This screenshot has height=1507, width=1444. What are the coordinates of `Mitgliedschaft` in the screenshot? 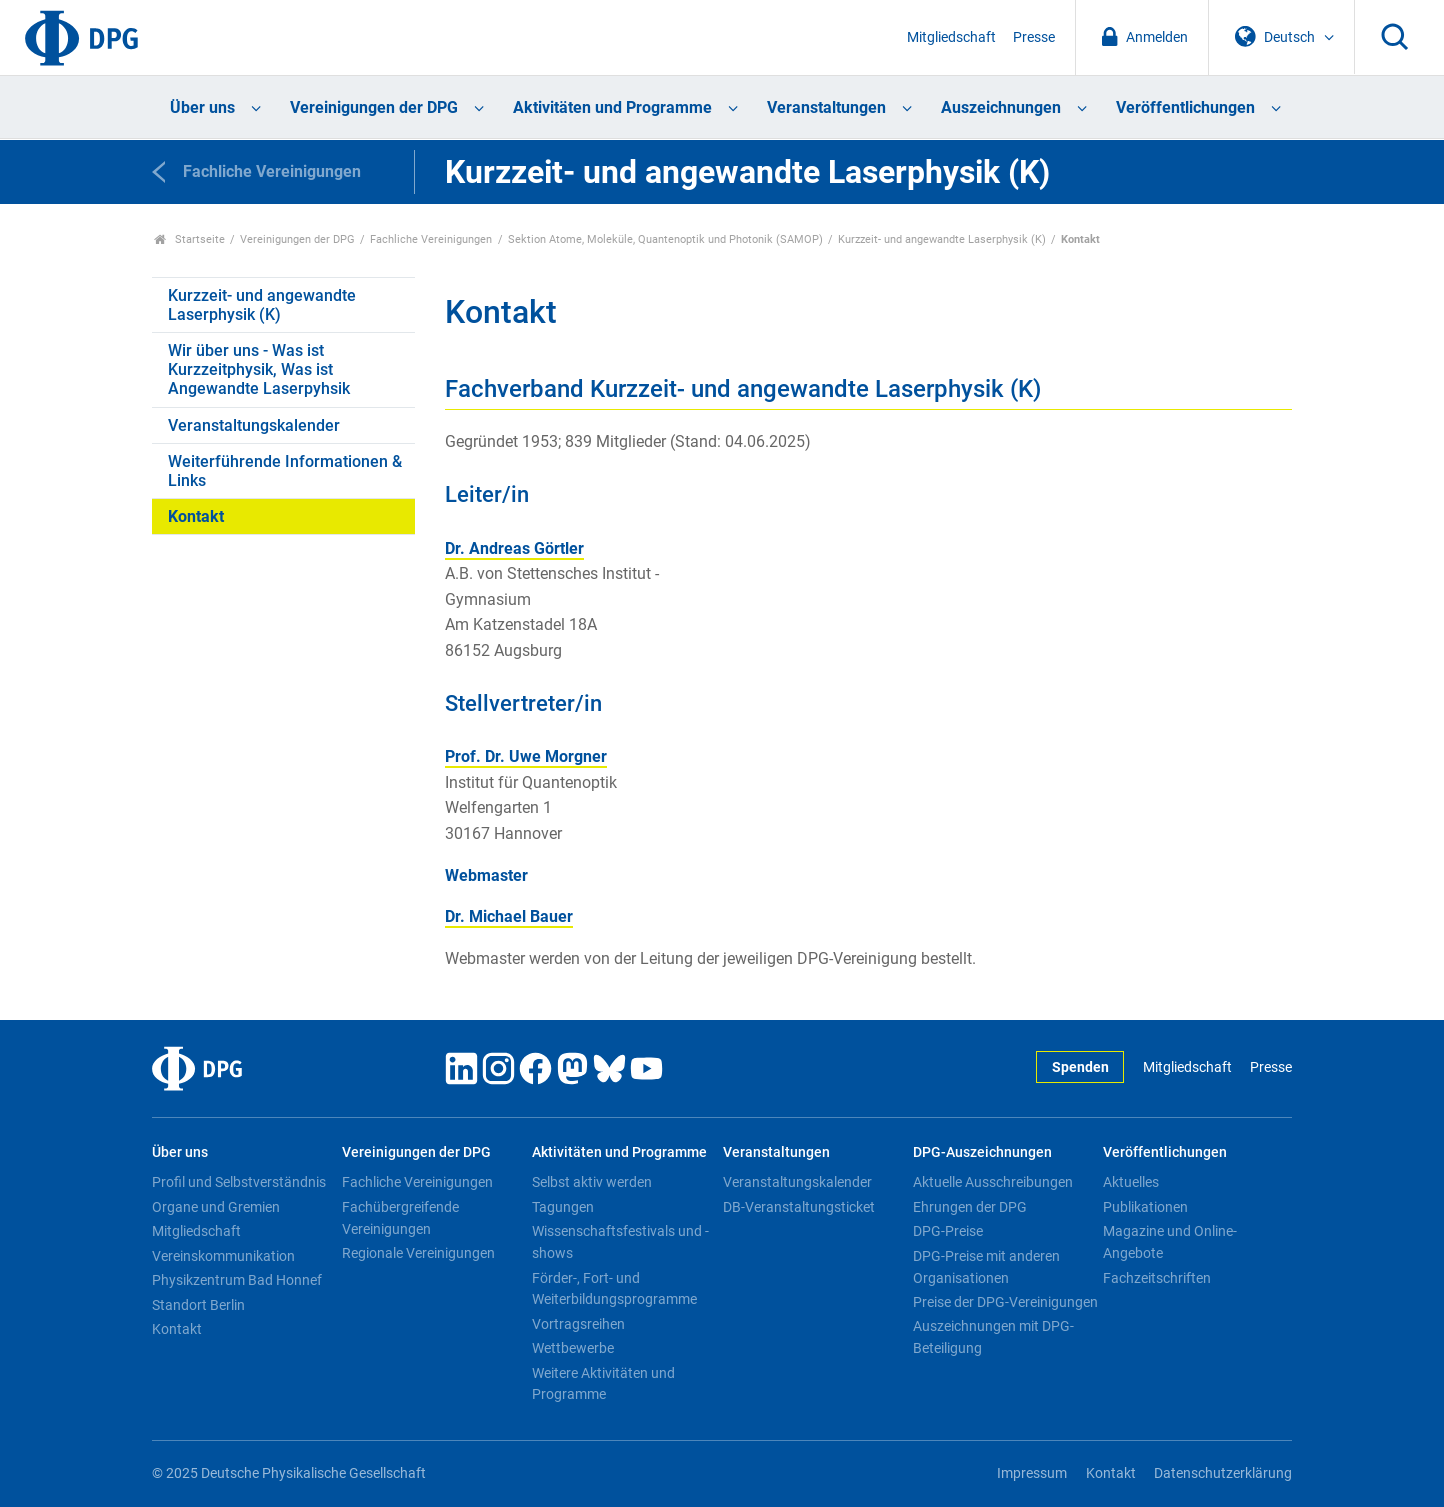 It's located at (951, 37).